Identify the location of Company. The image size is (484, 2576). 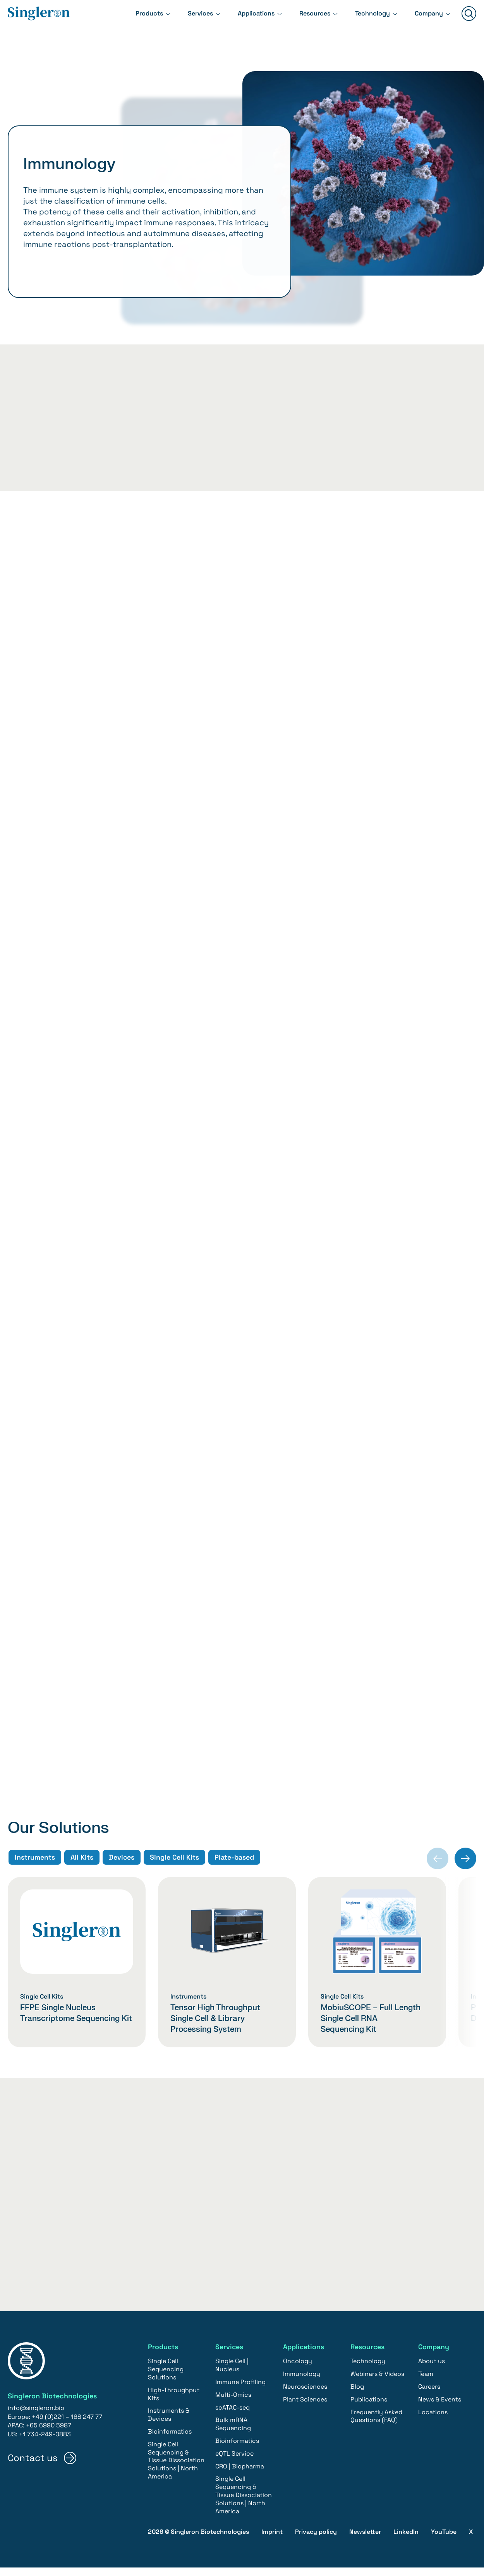
(427, 19).